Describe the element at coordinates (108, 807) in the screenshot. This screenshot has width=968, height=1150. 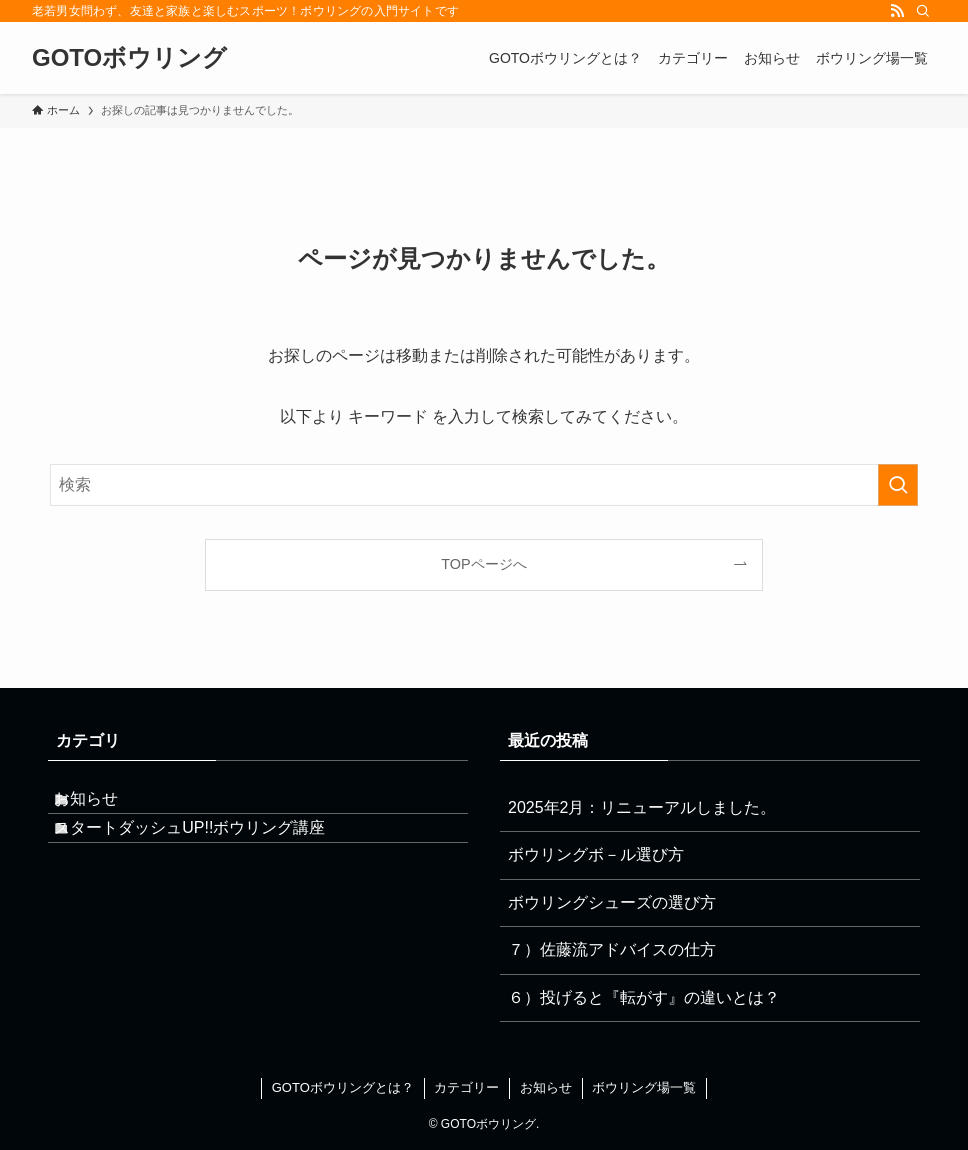
I see `お知らせ` at that location.